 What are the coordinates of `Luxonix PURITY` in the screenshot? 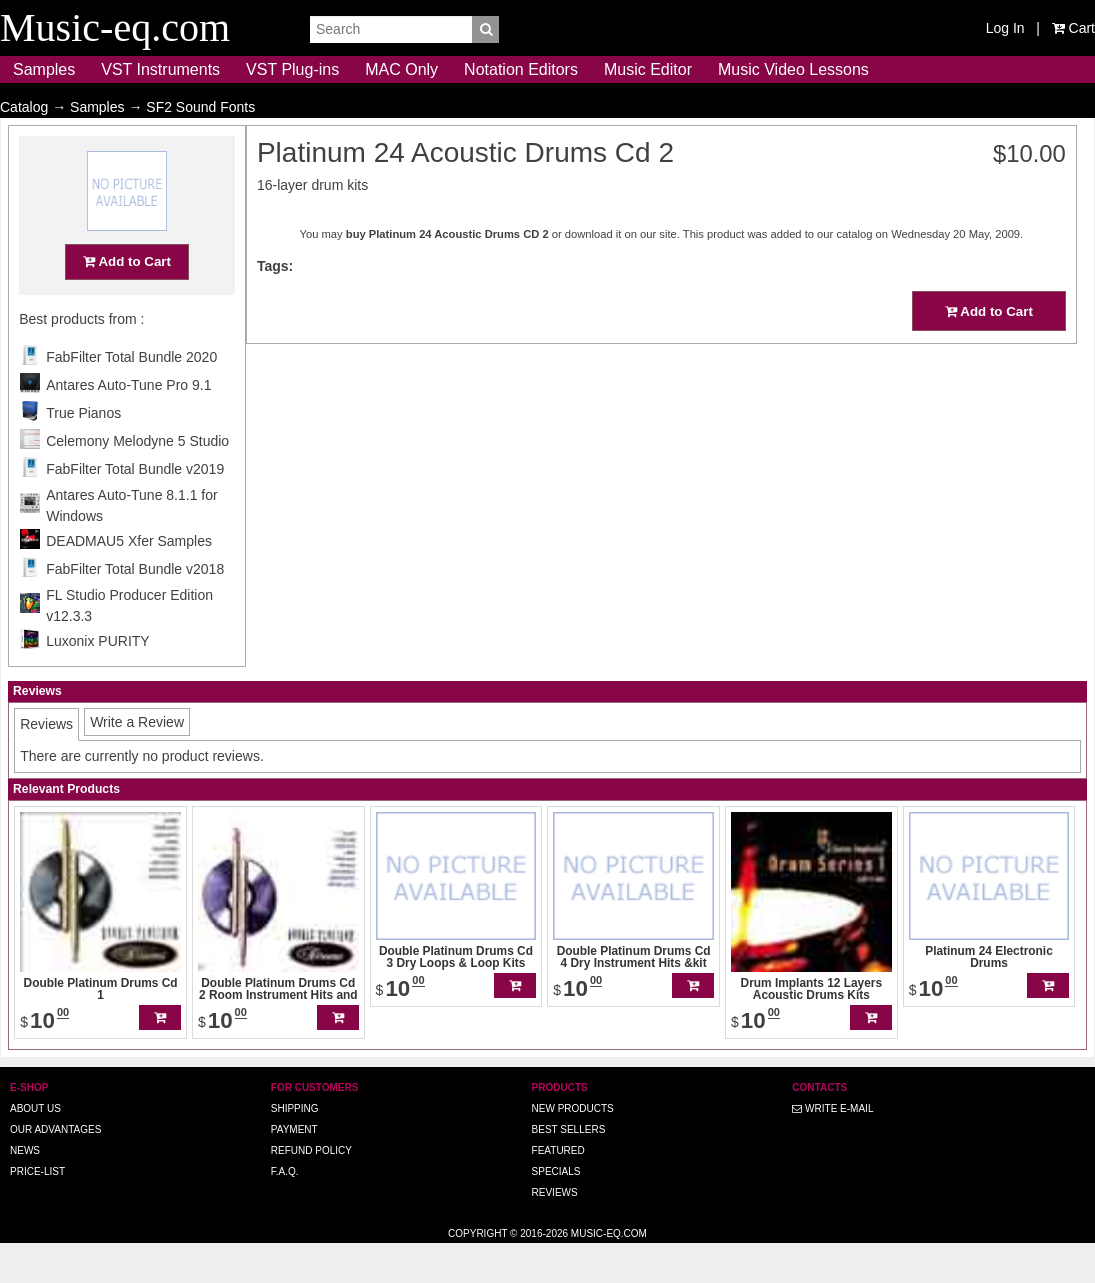 It's located at (97, 680).